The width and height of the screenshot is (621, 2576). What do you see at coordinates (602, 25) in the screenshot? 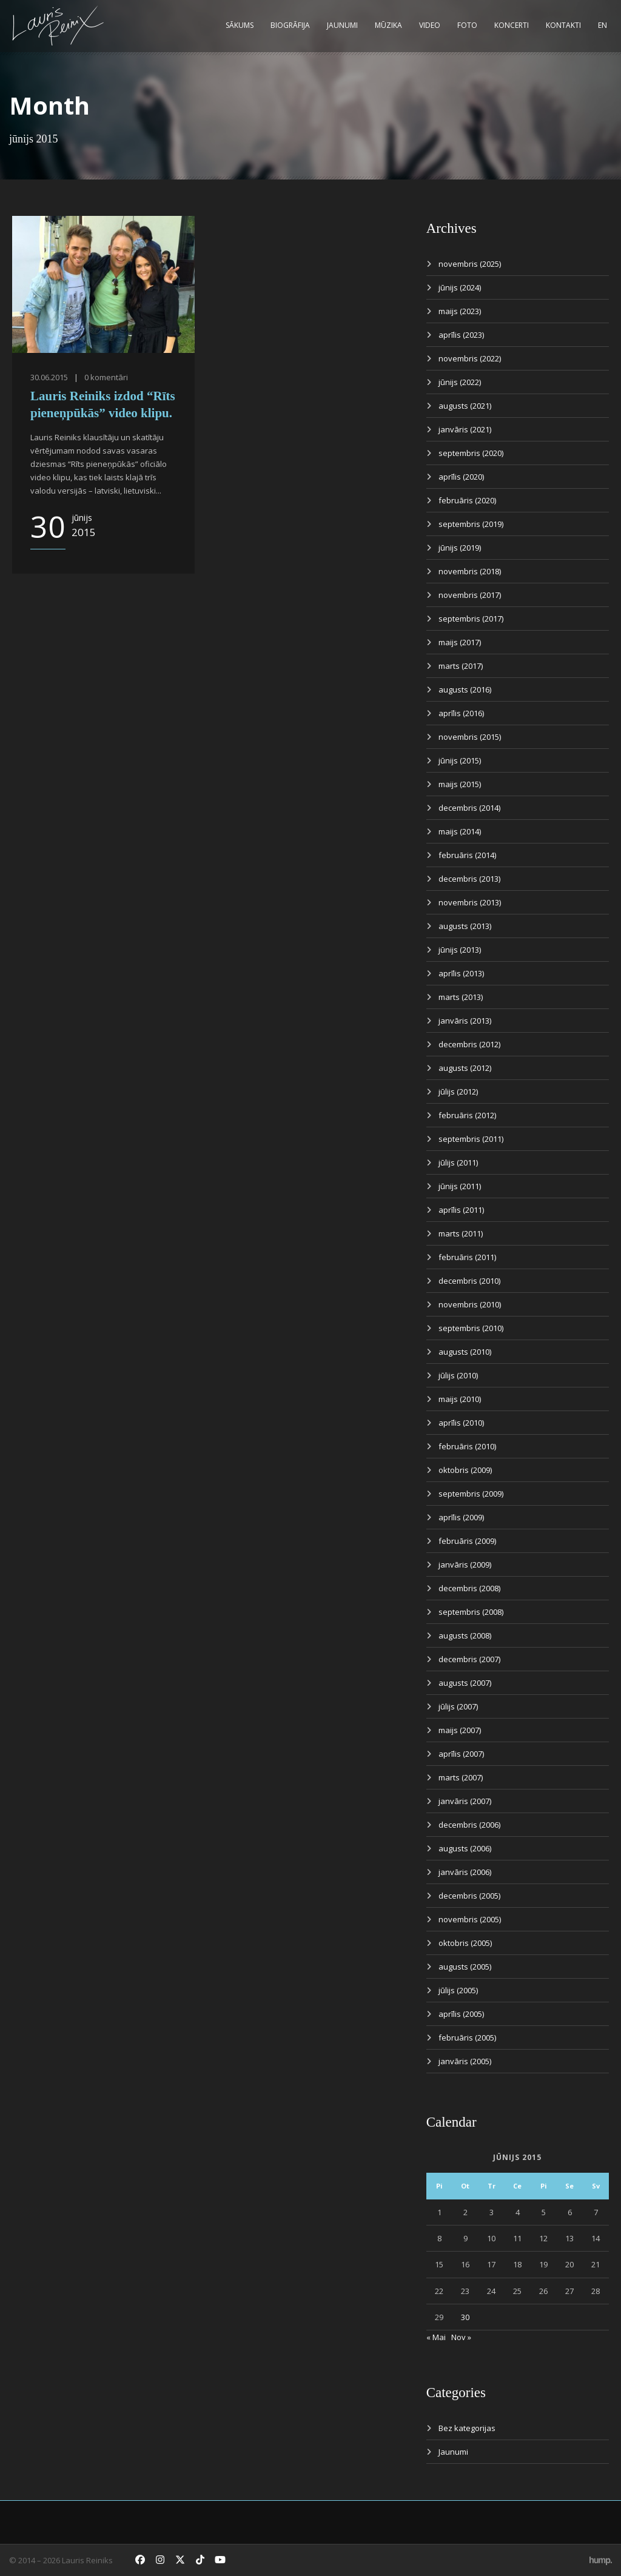
I see `EN` at bounding box center [602, 25].